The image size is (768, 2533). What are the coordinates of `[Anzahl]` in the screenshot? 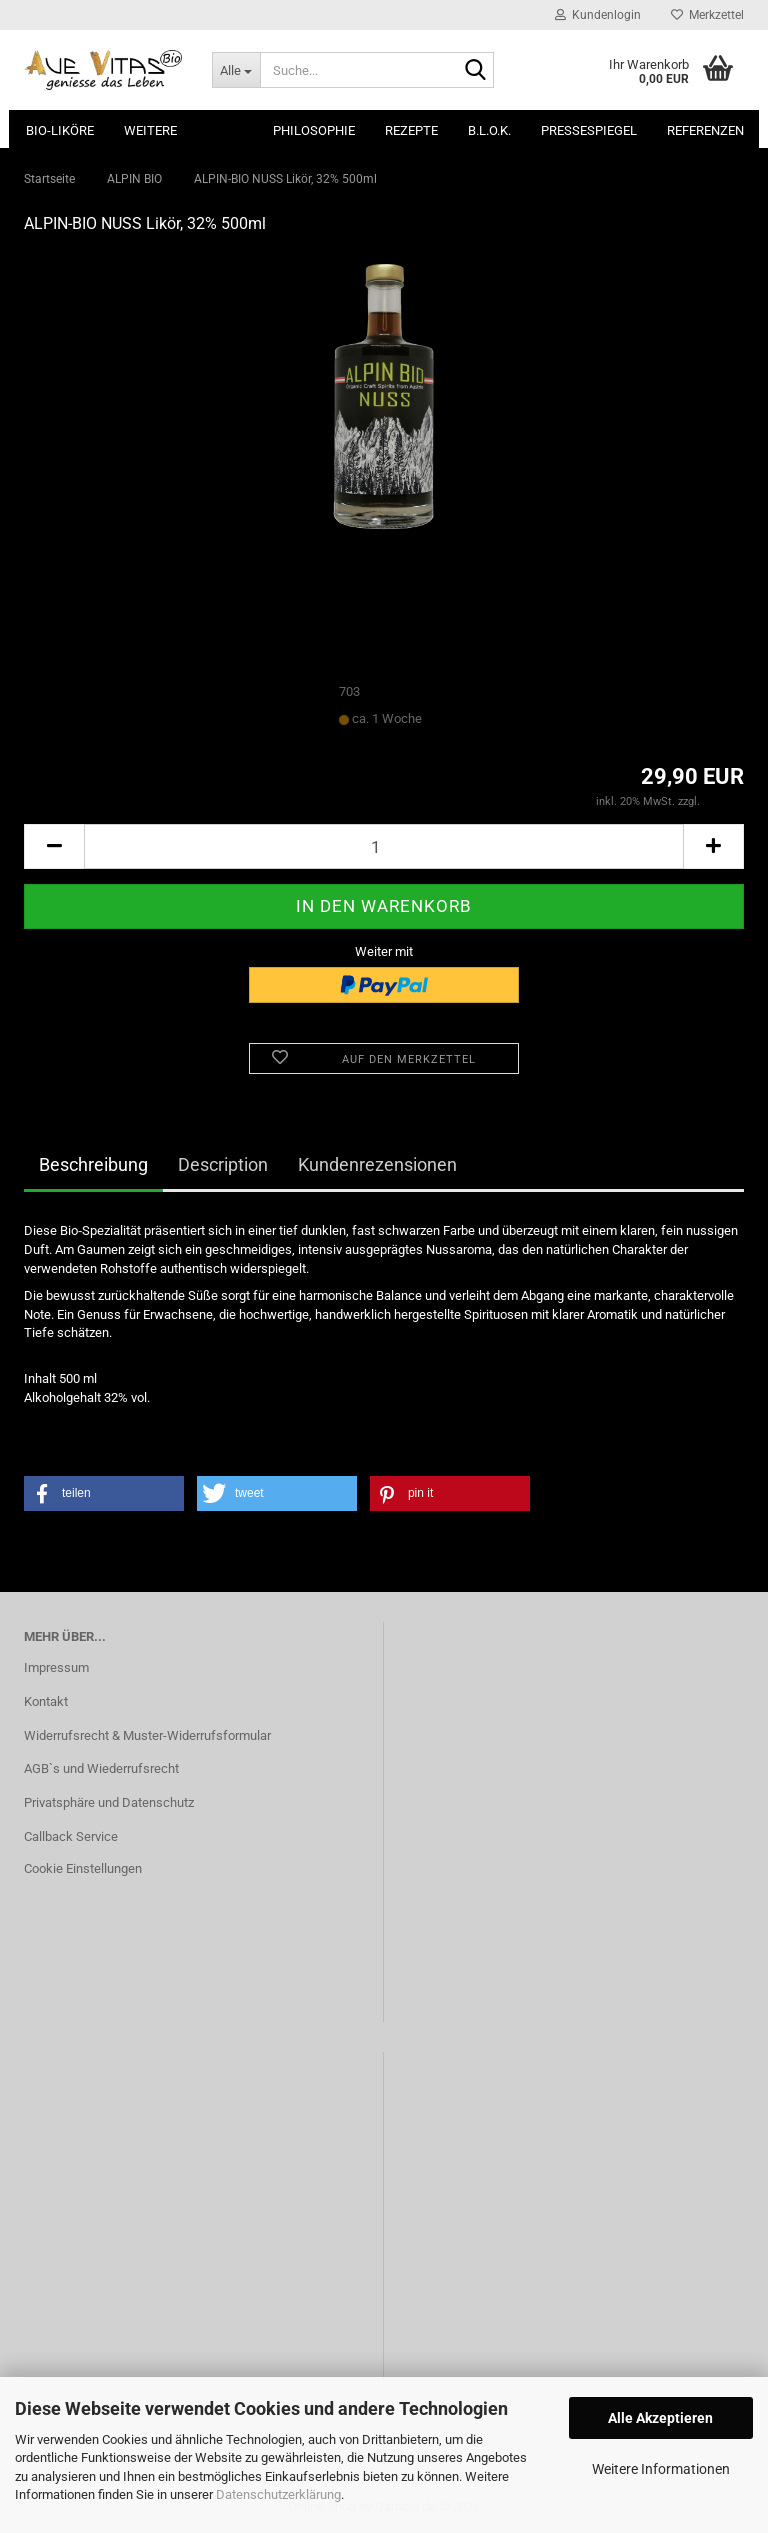 It's located at (384, 846).